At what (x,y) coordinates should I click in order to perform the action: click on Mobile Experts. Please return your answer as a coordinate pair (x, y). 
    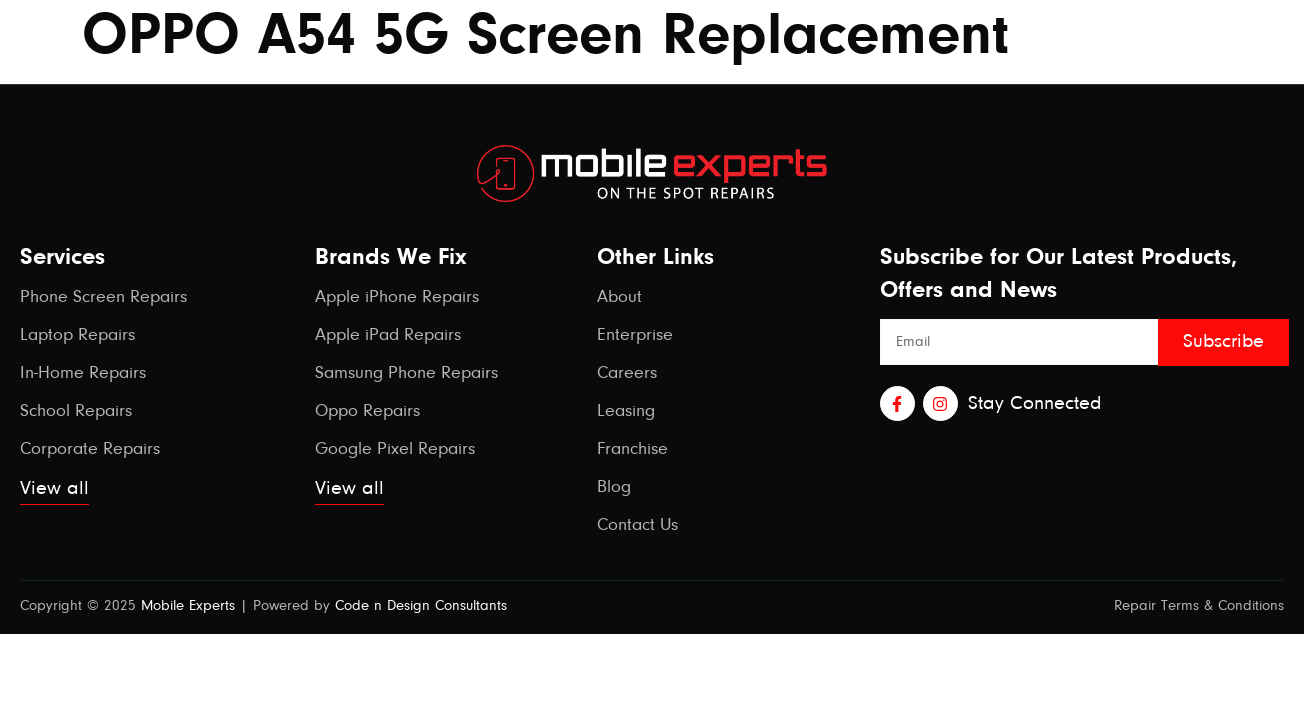
    Looking at the image, I should click on (188, 606).